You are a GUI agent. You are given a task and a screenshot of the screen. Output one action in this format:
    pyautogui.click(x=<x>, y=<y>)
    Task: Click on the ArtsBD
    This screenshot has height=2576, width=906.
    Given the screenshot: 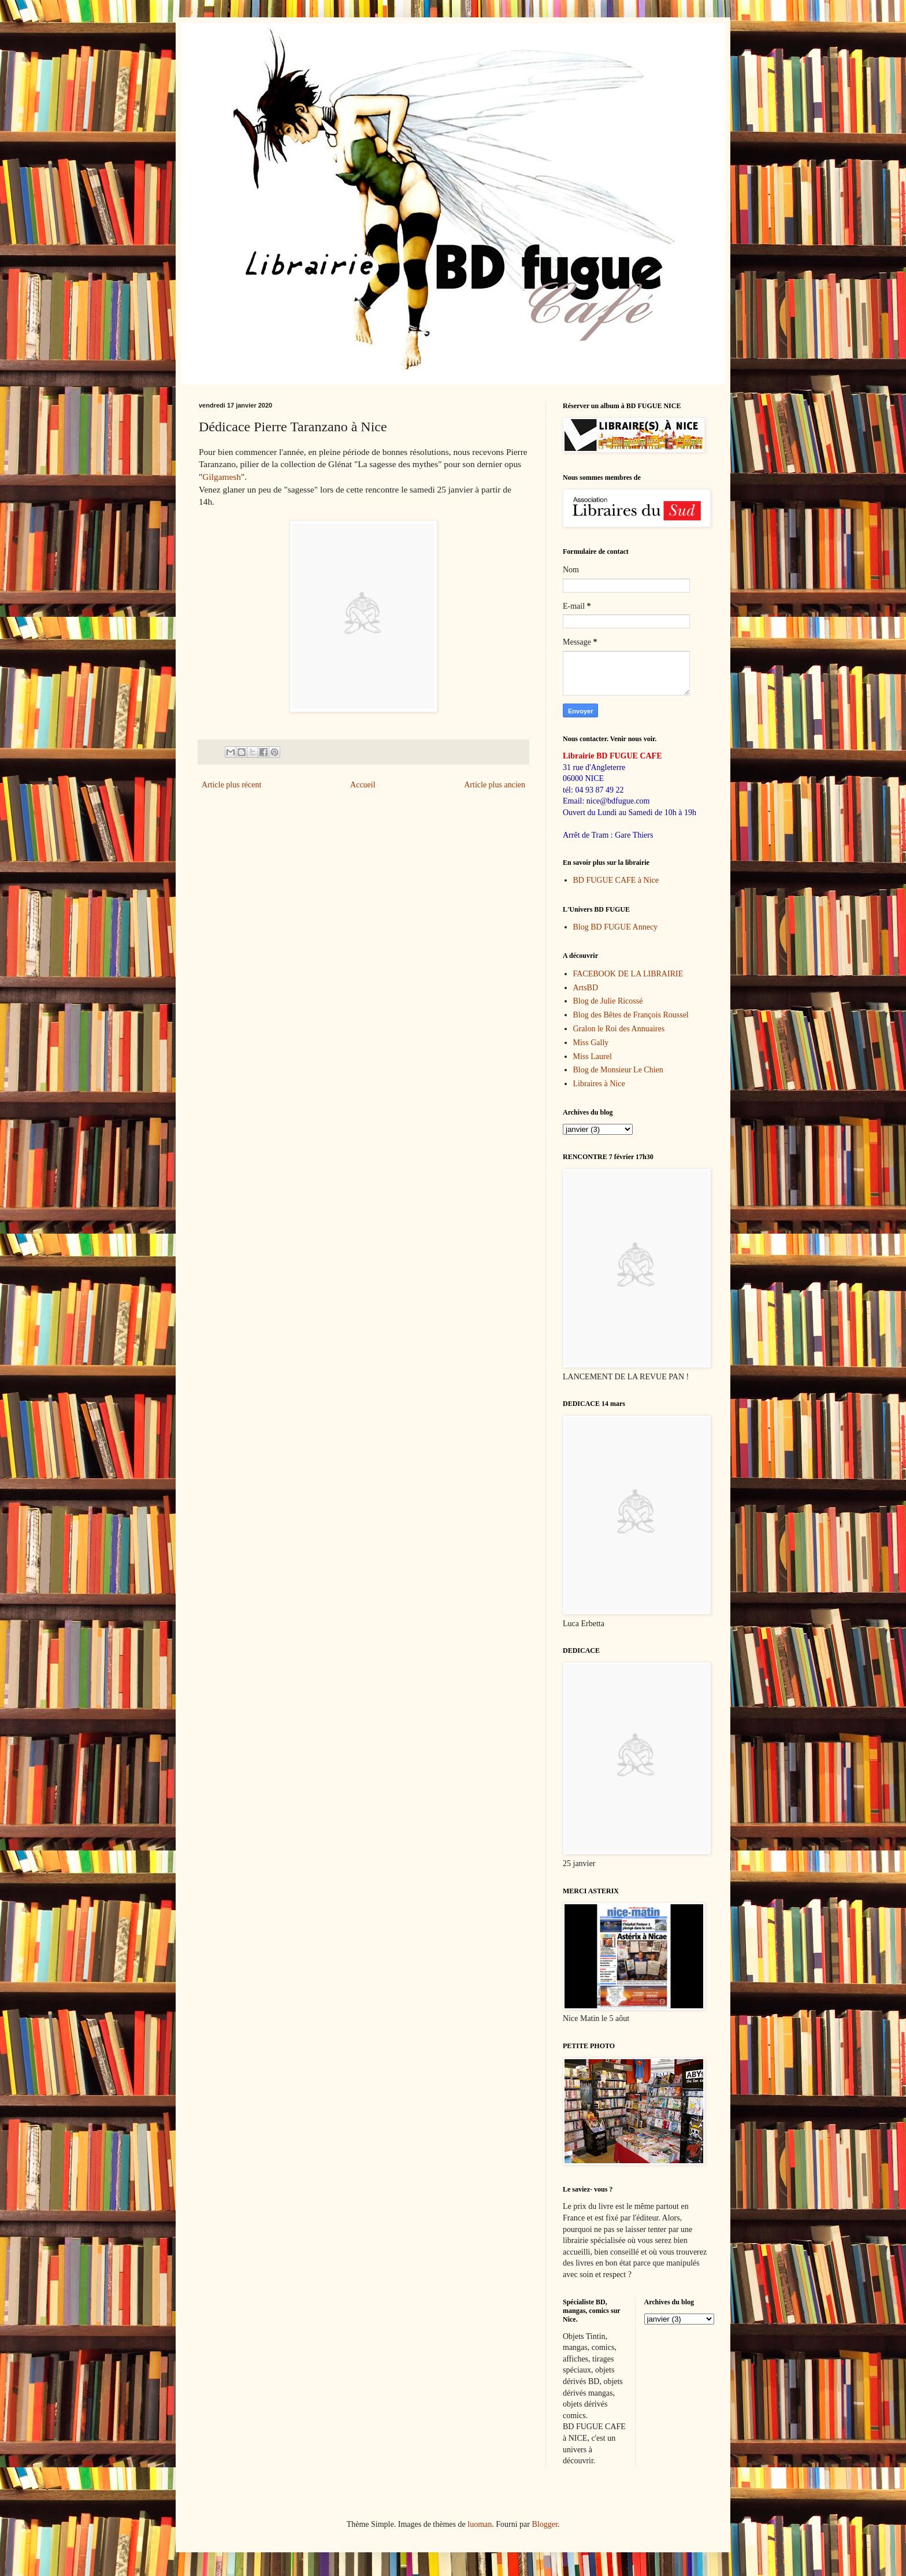 What is the action you would take?
    pyautogui.click(x=586, y=987)
    